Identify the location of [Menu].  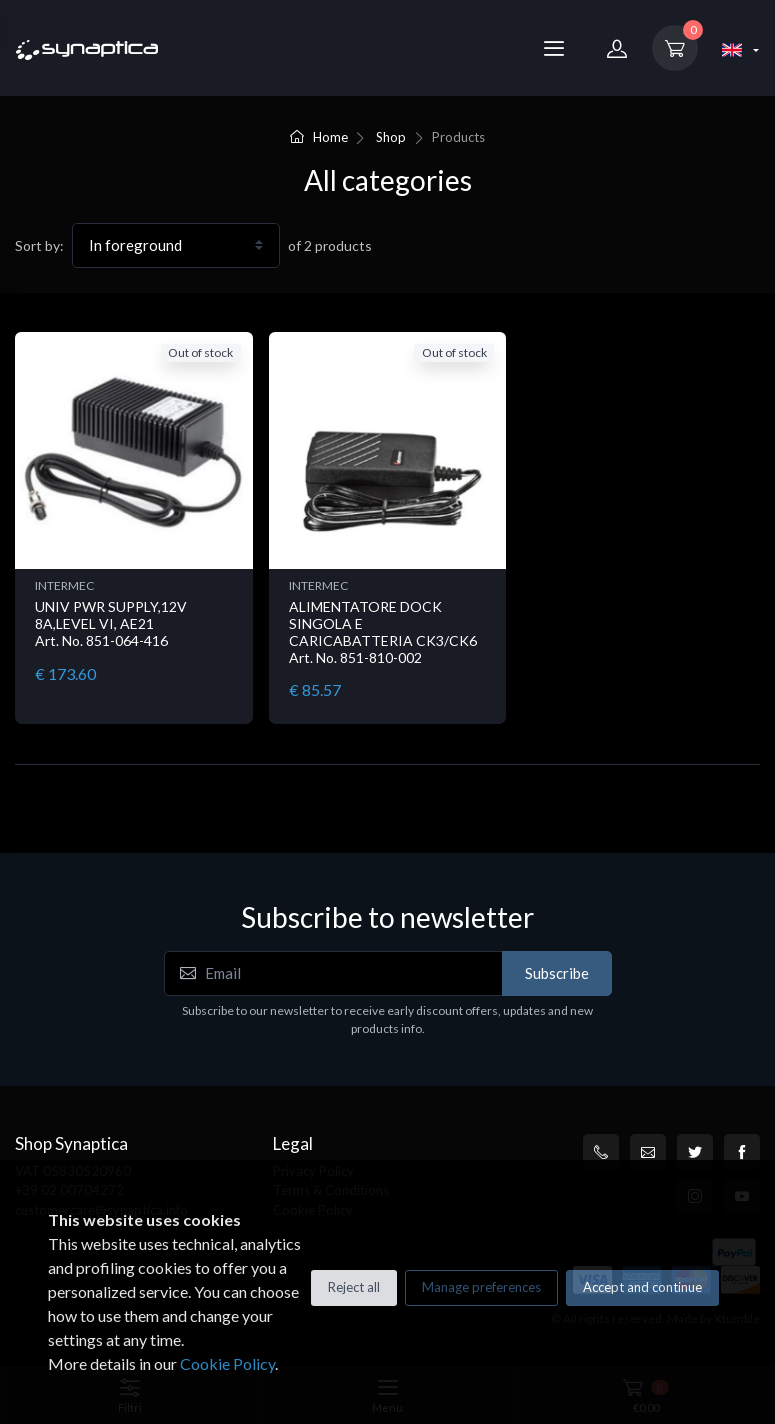
(554, 48).